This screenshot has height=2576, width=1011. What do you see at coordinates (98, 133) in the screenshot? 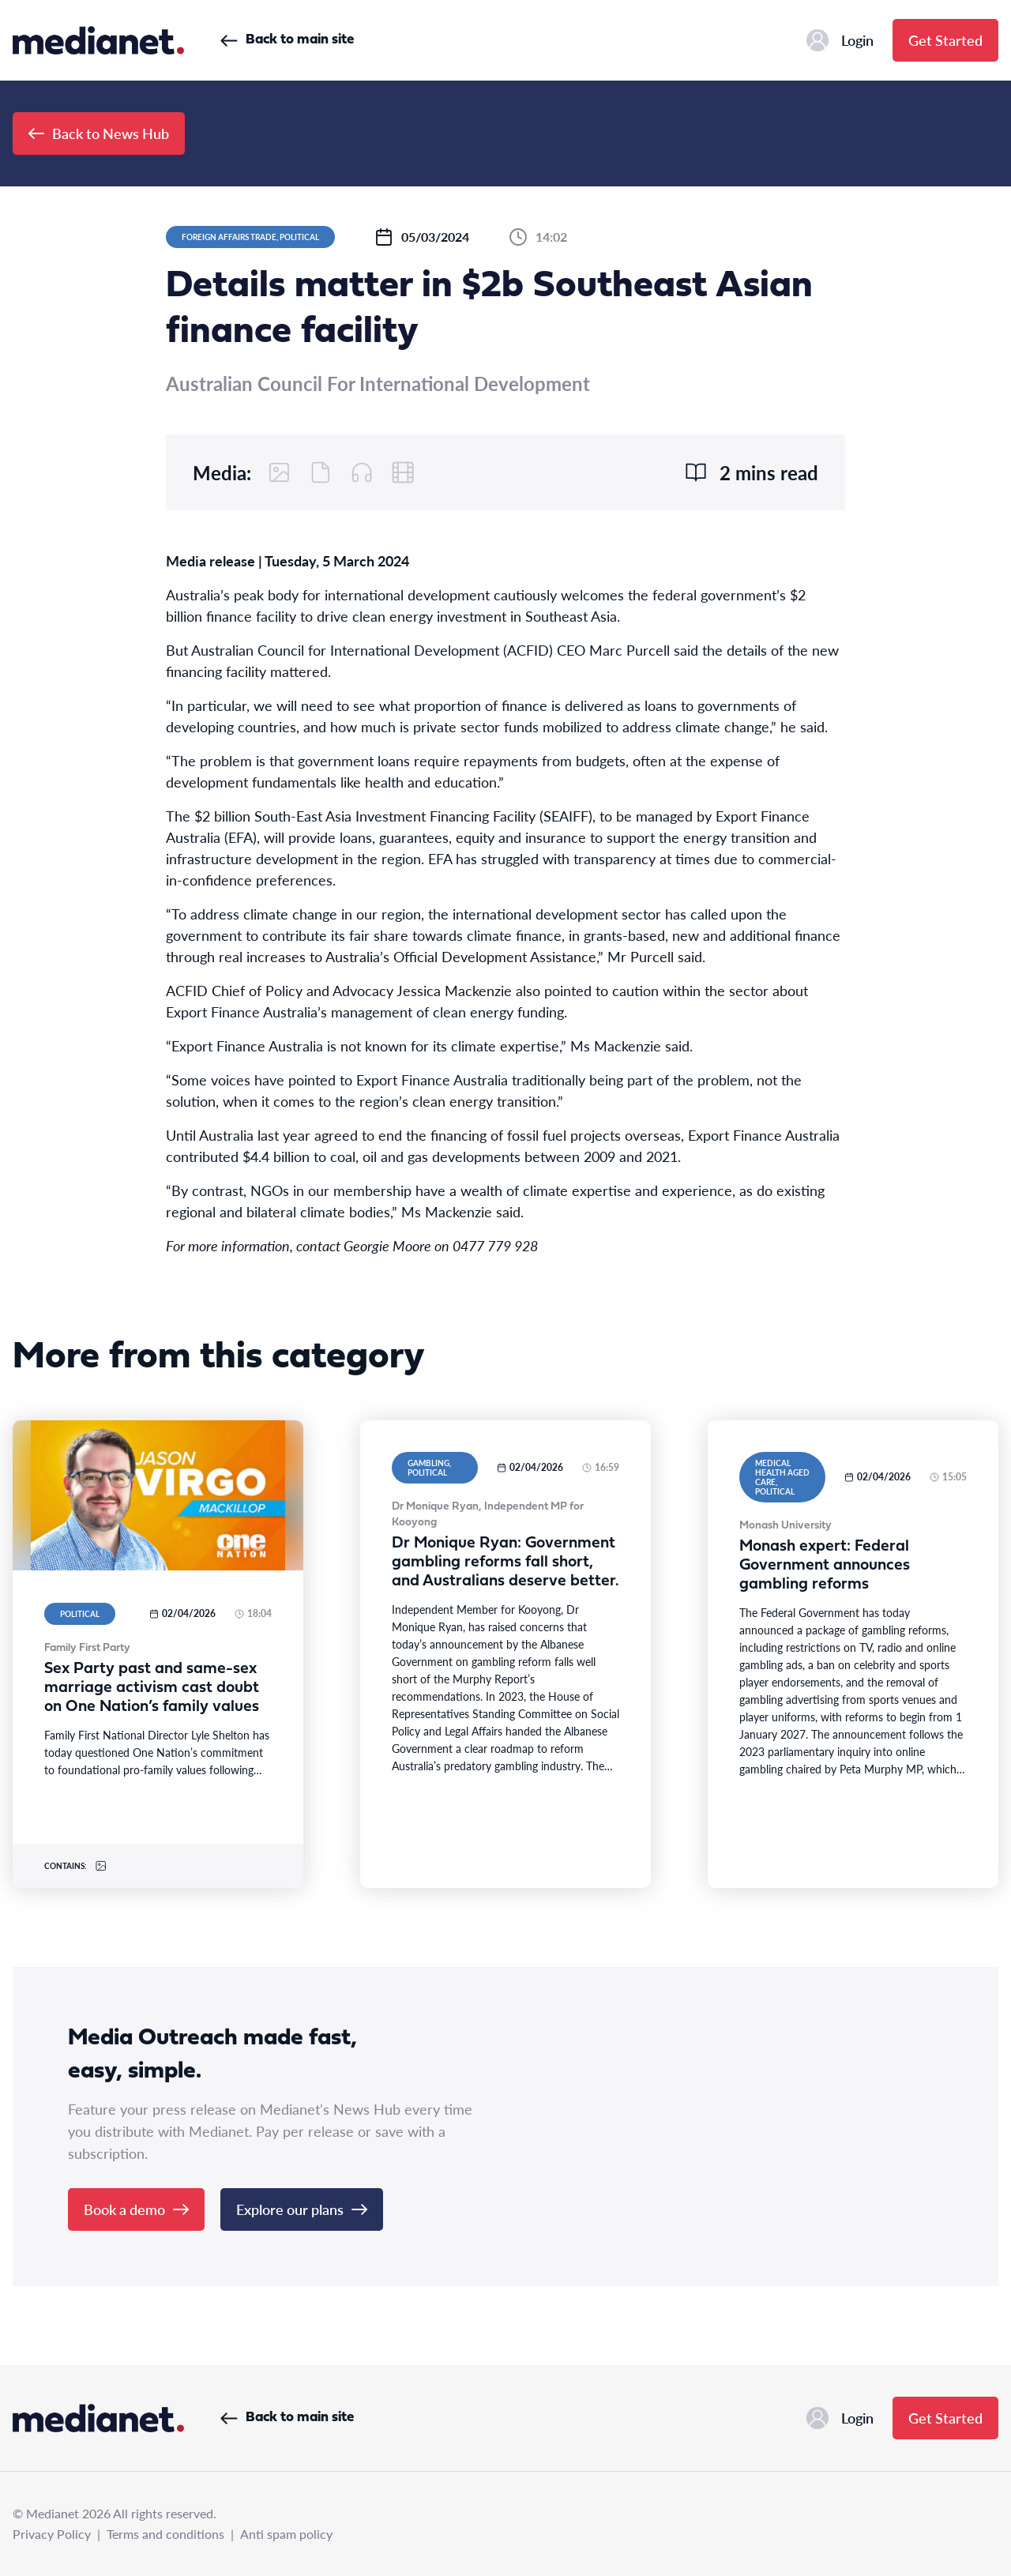
I see `Back to News Hub` at bounding box center [98, 133].